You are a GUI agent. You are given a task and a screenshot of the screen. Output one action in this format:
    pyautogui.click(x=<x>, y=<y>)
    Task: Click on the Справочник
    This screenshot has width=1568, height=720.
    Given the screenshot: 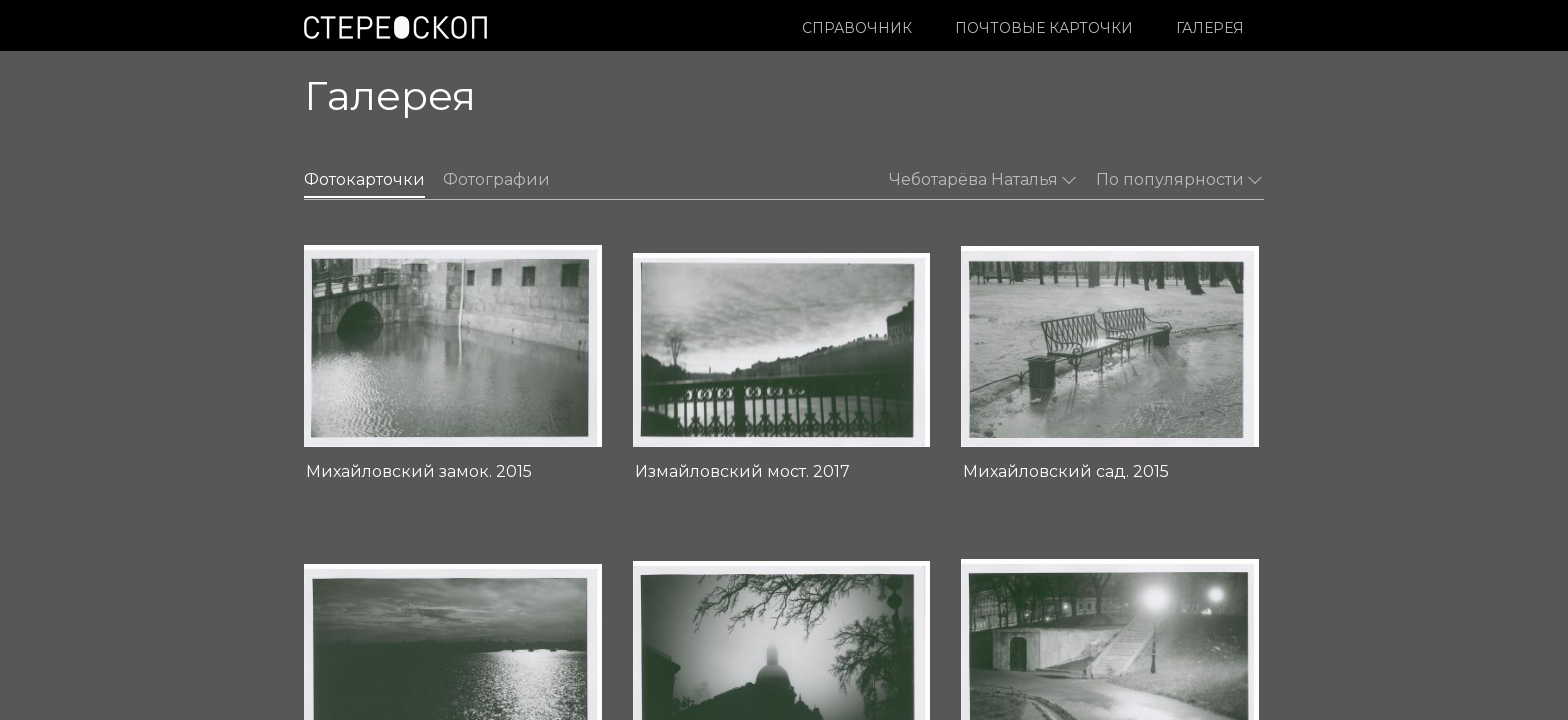 What is the action you would take?
    pyautogui.click(x=857, y=28)
    